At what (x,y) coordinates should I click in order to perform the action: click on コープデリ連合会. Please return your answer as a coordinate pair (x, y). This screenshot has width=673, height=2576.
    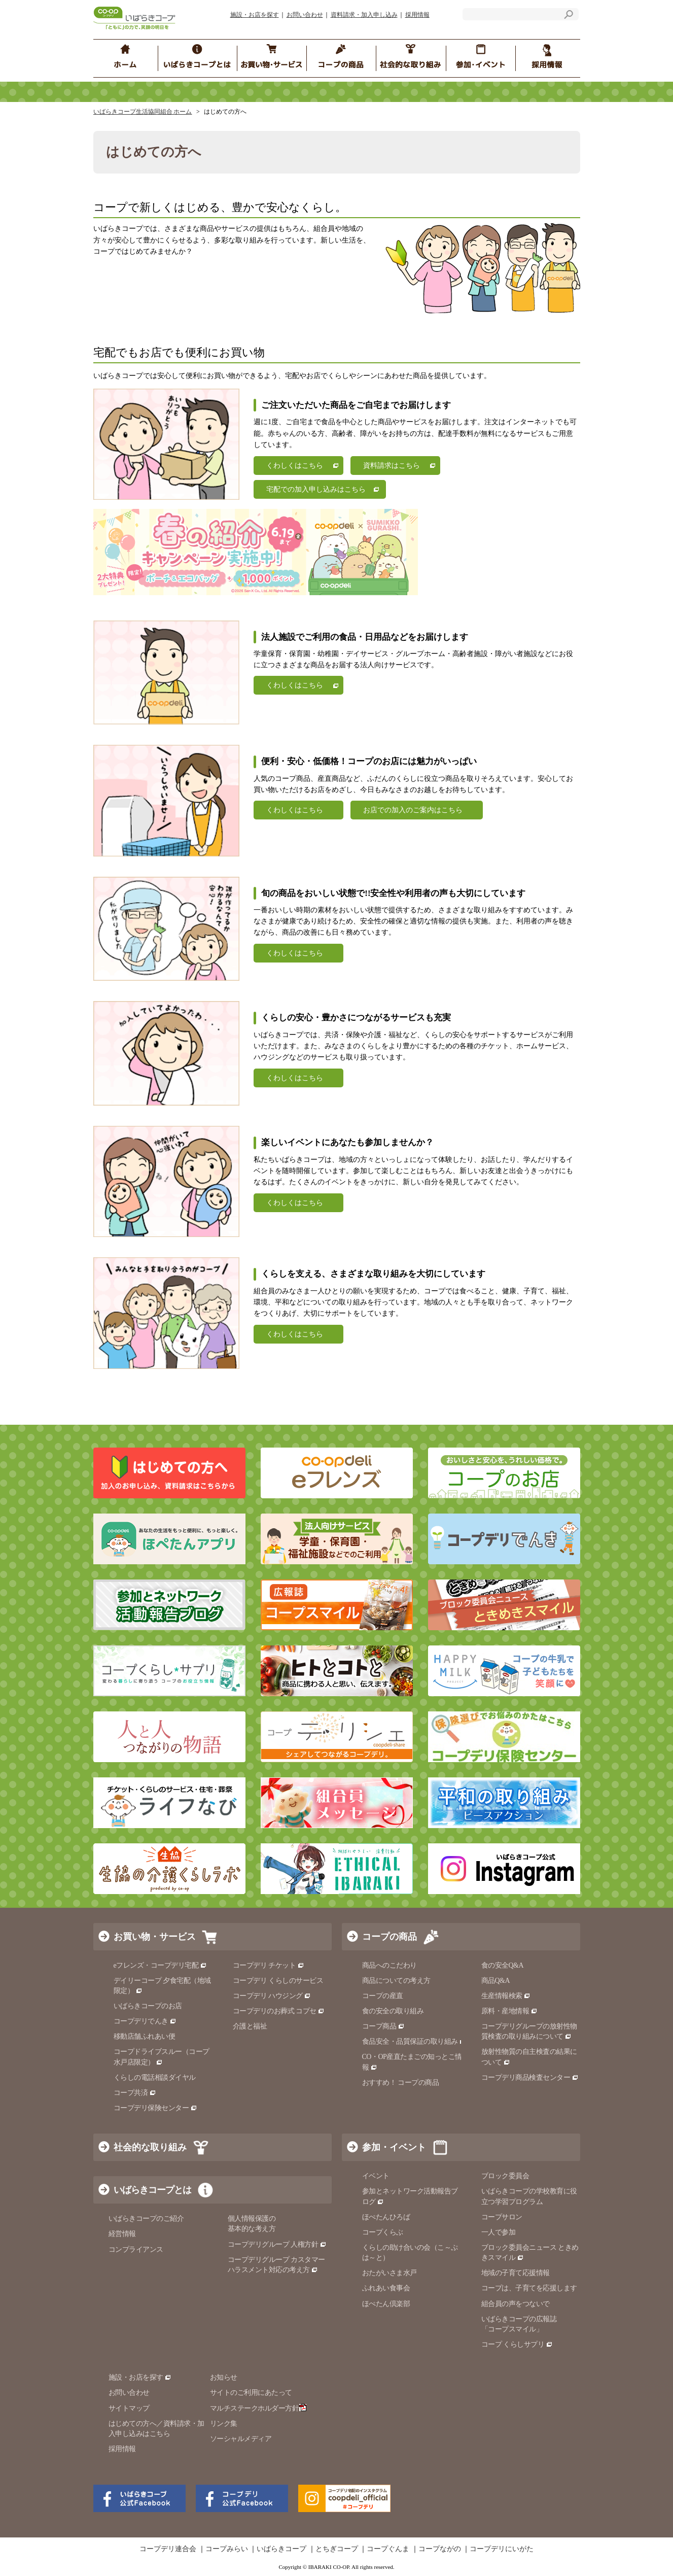
    Looking at the image, I should click on (167, 2549).